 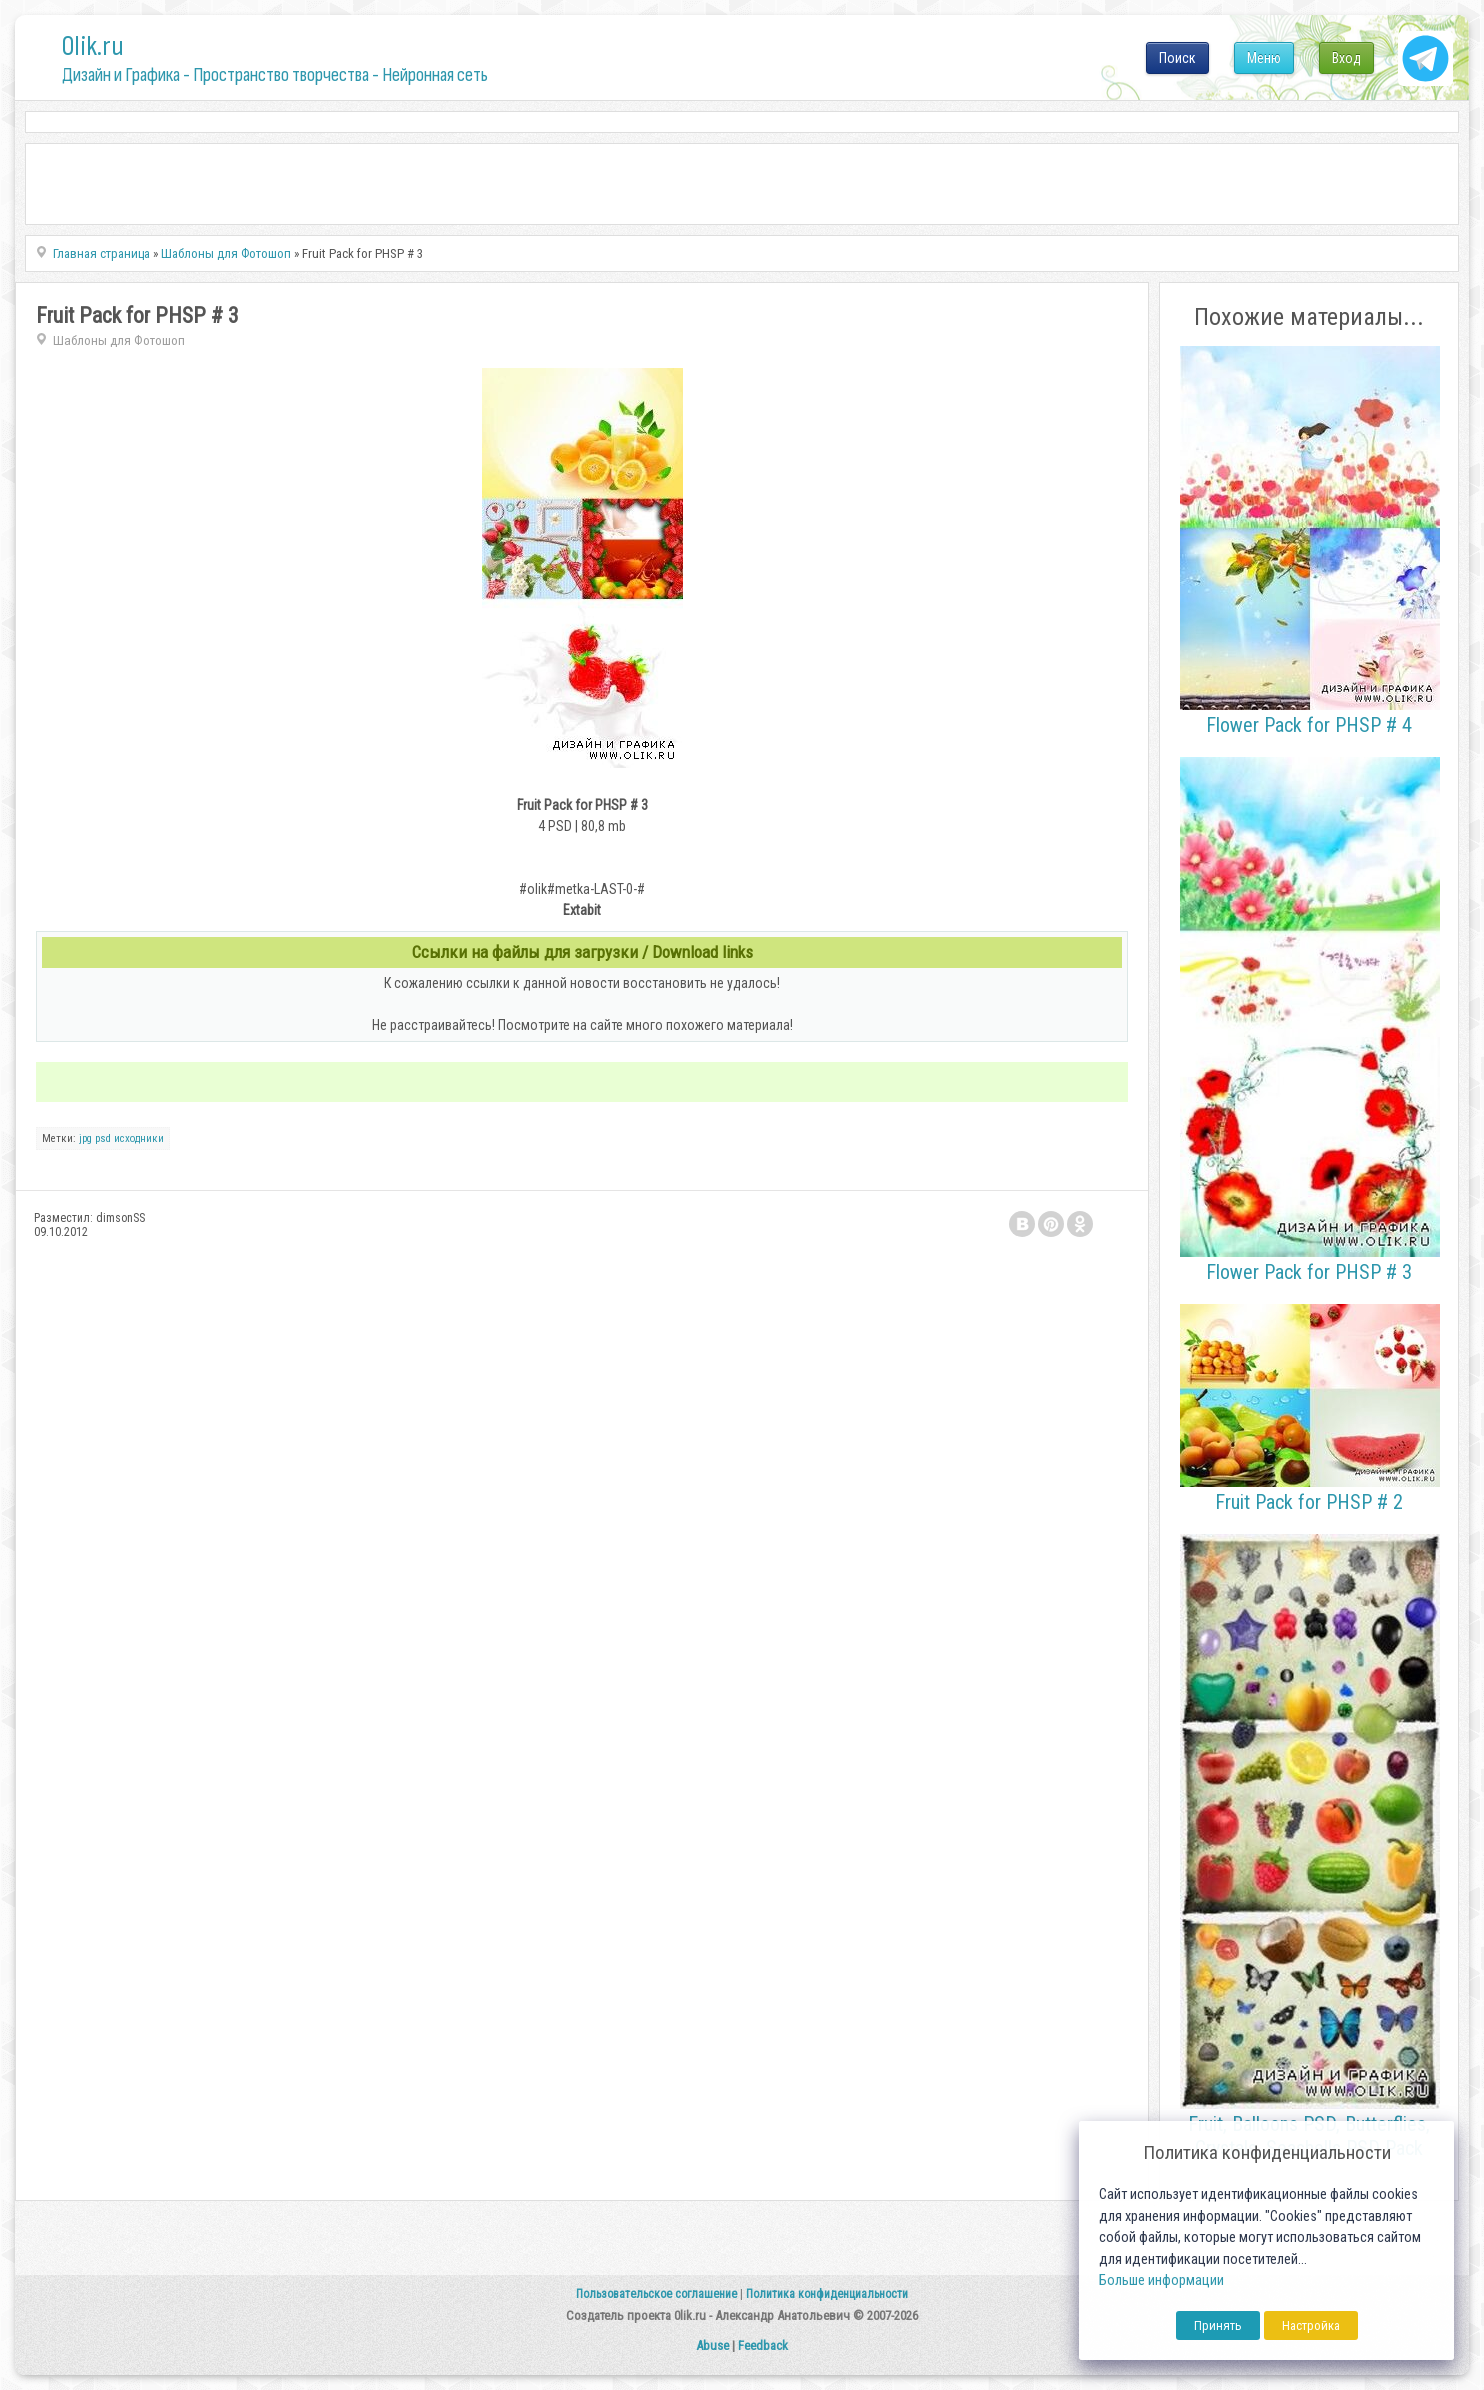 I want to click on Шаблоны для Фотошоп, so click(x=119, y=340).